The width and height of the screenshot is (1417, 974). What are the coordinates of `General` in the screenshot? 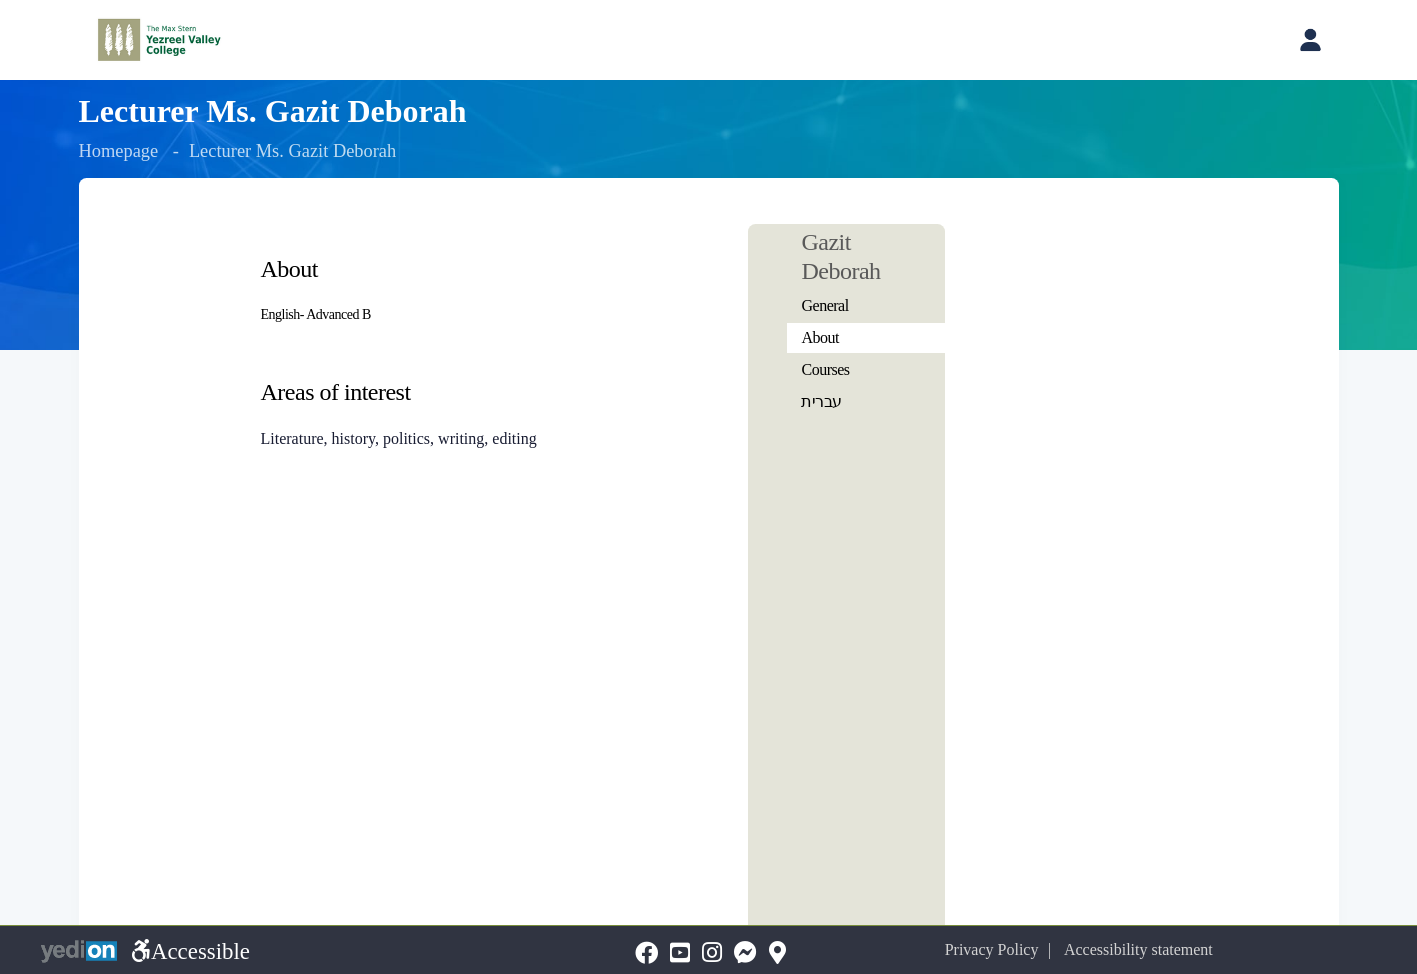 It's located at (824, 305).